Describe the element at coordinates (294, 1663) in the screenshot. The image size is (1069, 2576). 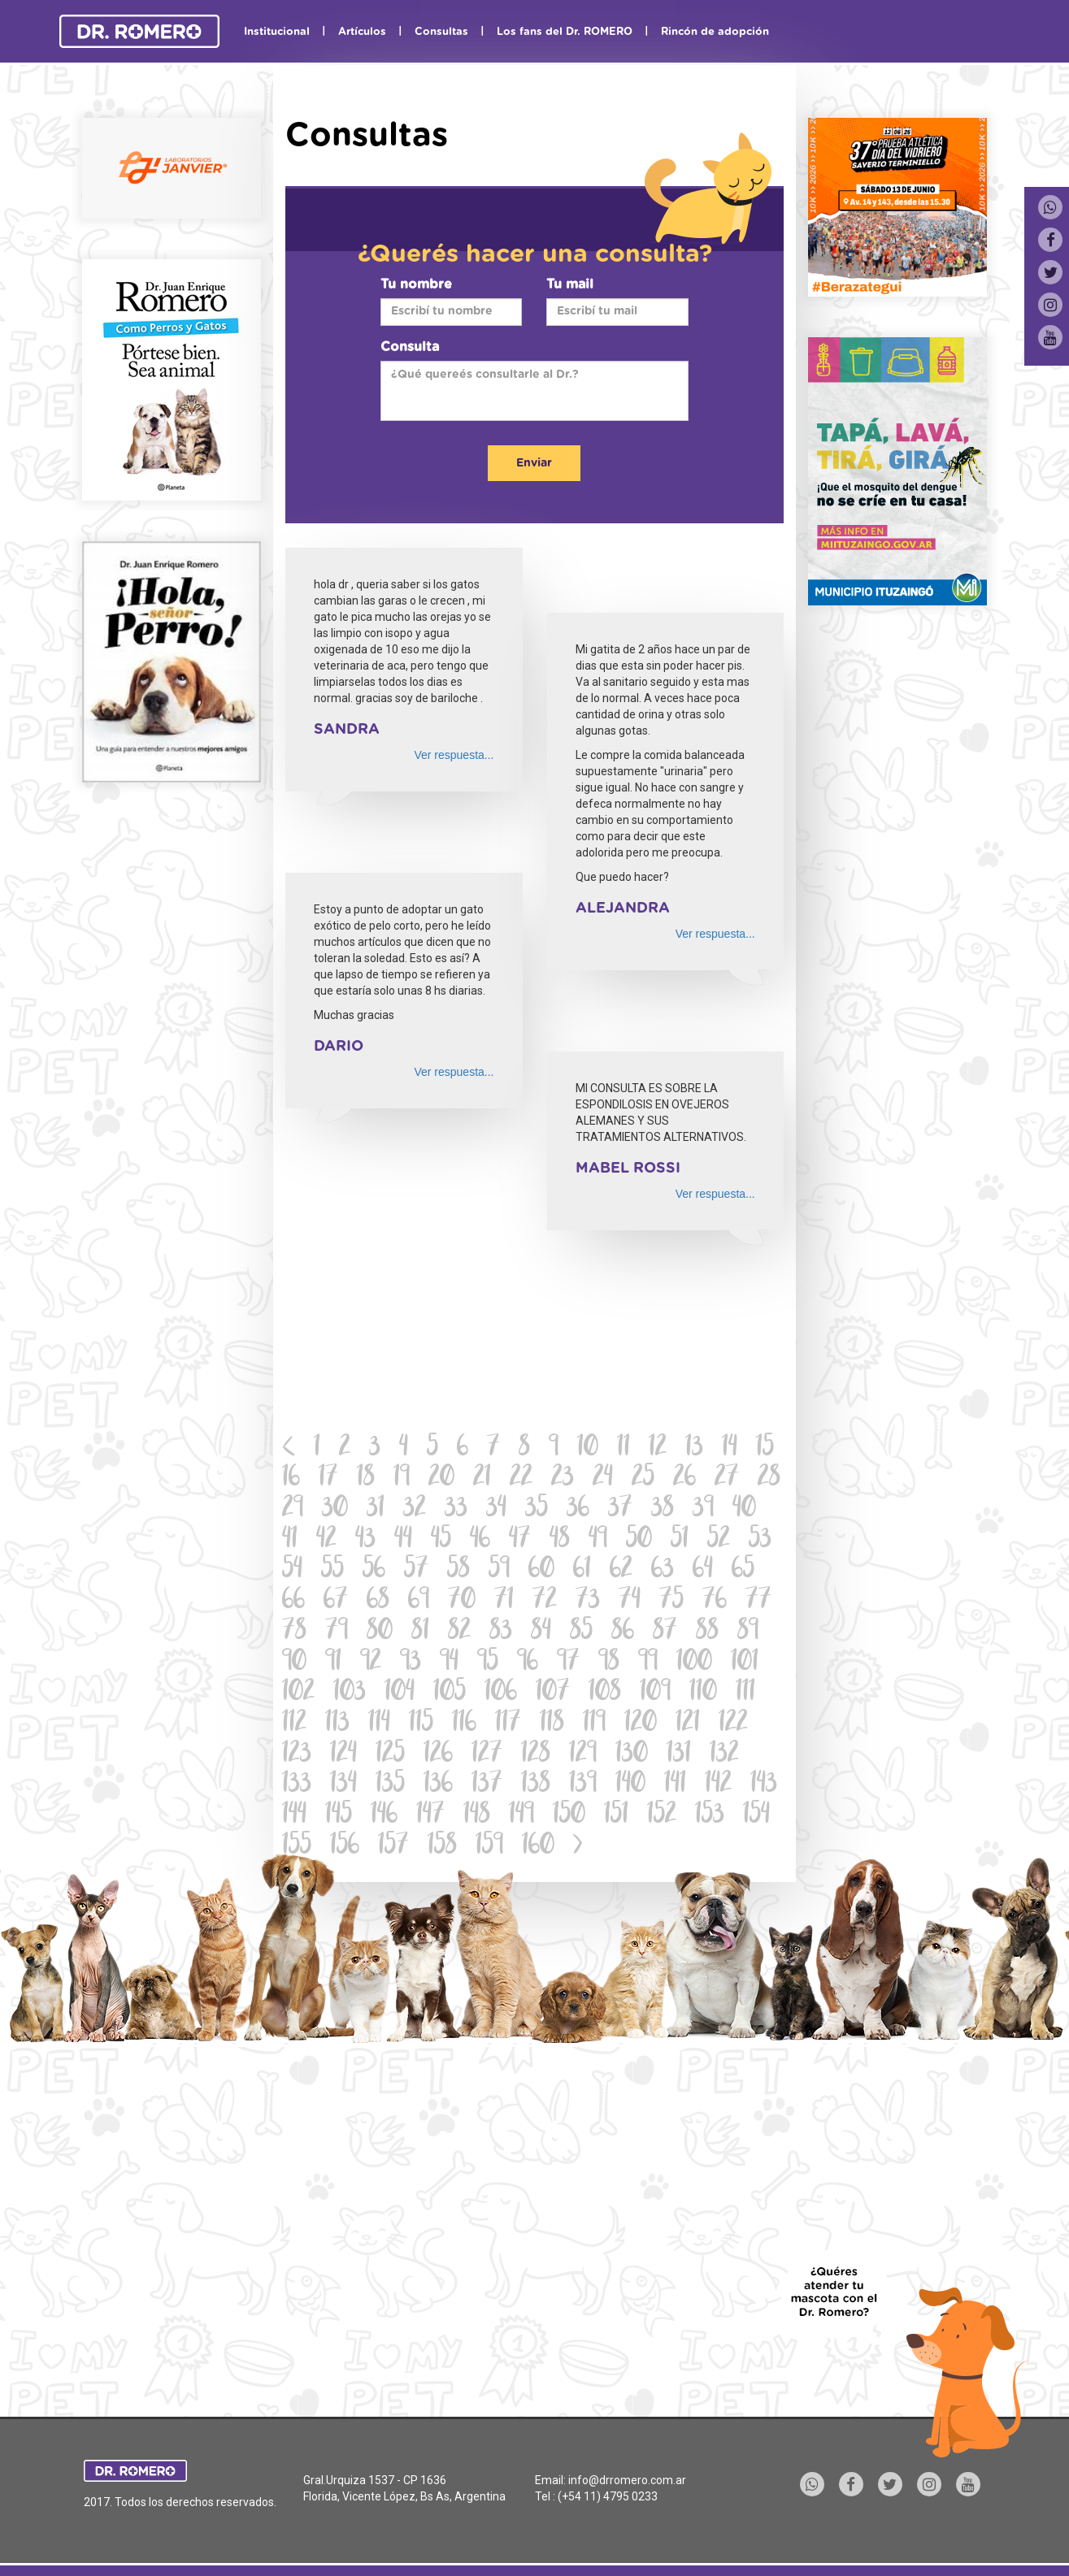
I see `90` at that location.